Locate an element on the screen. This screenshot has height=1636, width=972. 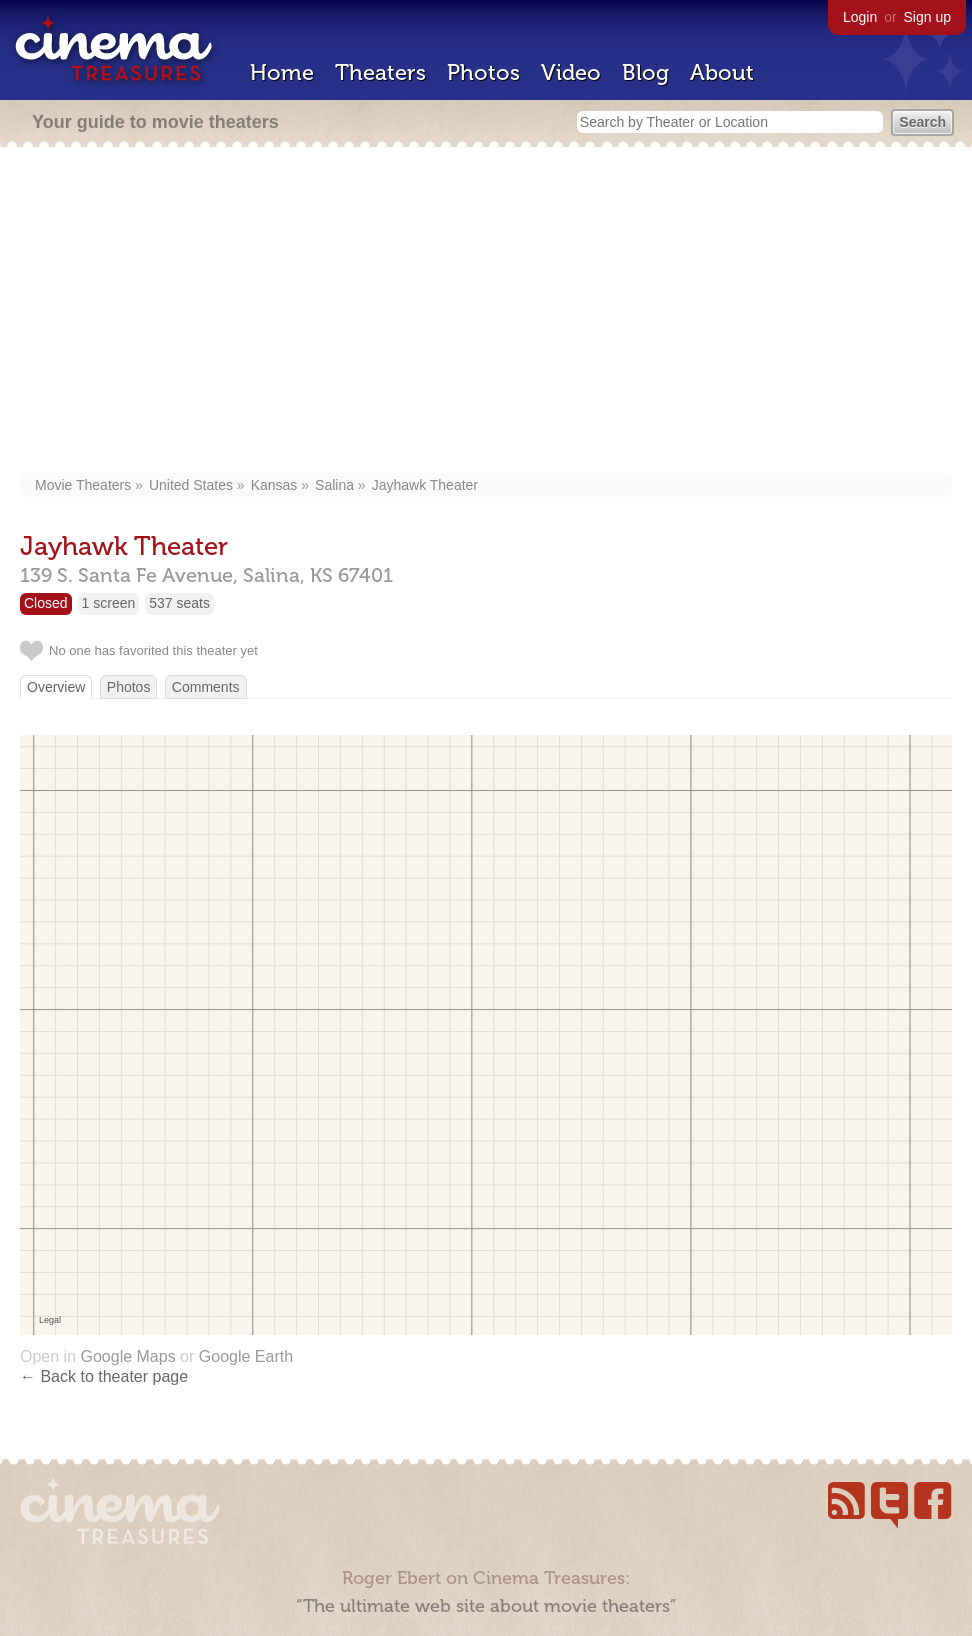
Overview is located at coordinates (56, 687).